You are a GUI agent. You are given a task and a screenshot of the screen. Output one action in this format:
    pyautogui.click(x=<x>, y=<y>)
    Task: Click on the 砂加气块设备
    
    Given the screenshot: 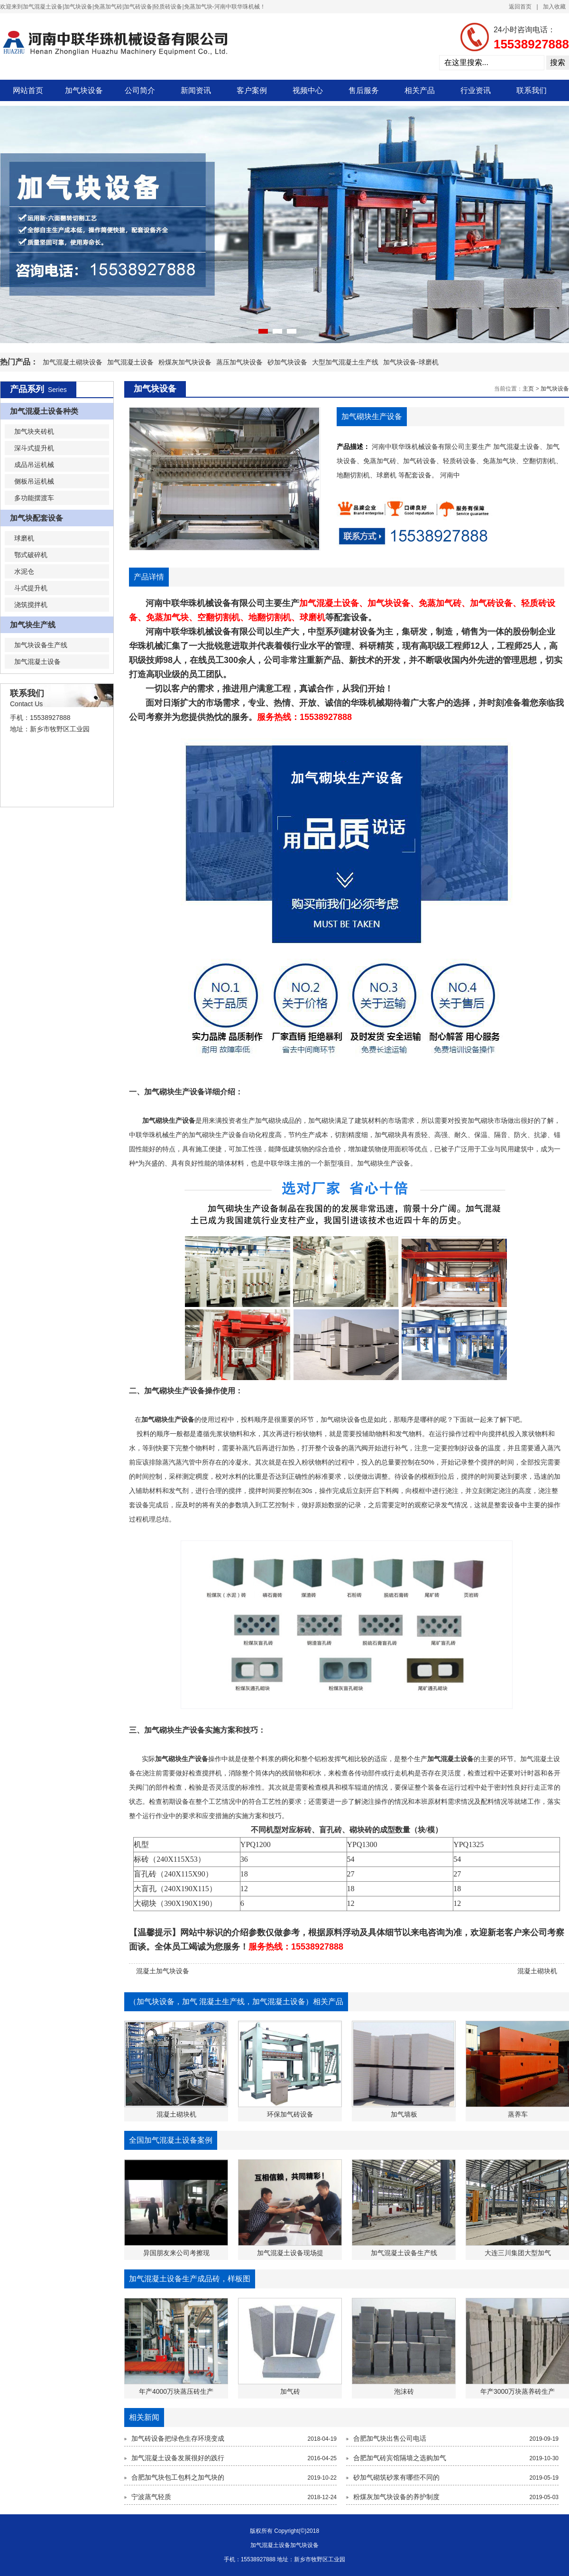 What is the action you would take?
    pyautogui.click(x=287, y=362)
    